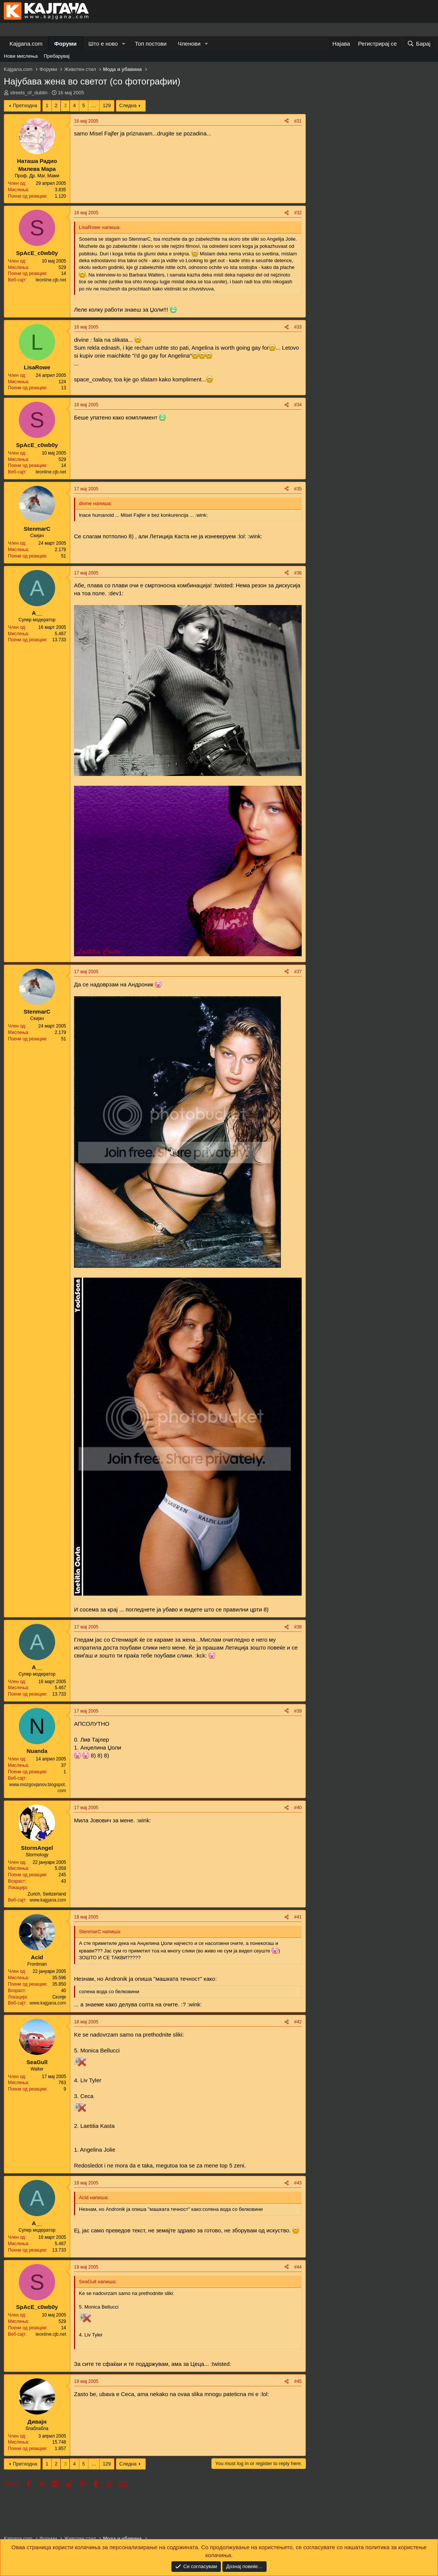  What do you see at coordinates (298, 2022) in the screenshot?
I see `#42` at bounding box center [298, 2022].